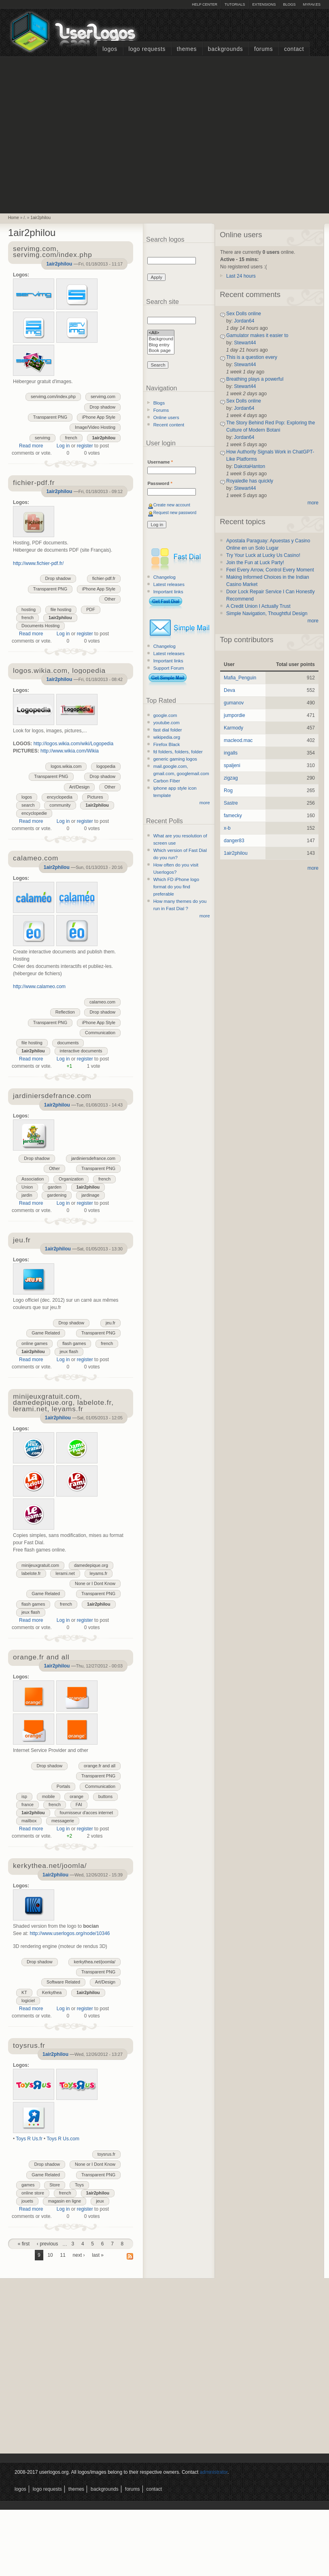  Describe the element at coordinates (71, 1178) in the screenshot. I see `Organization` at that location.